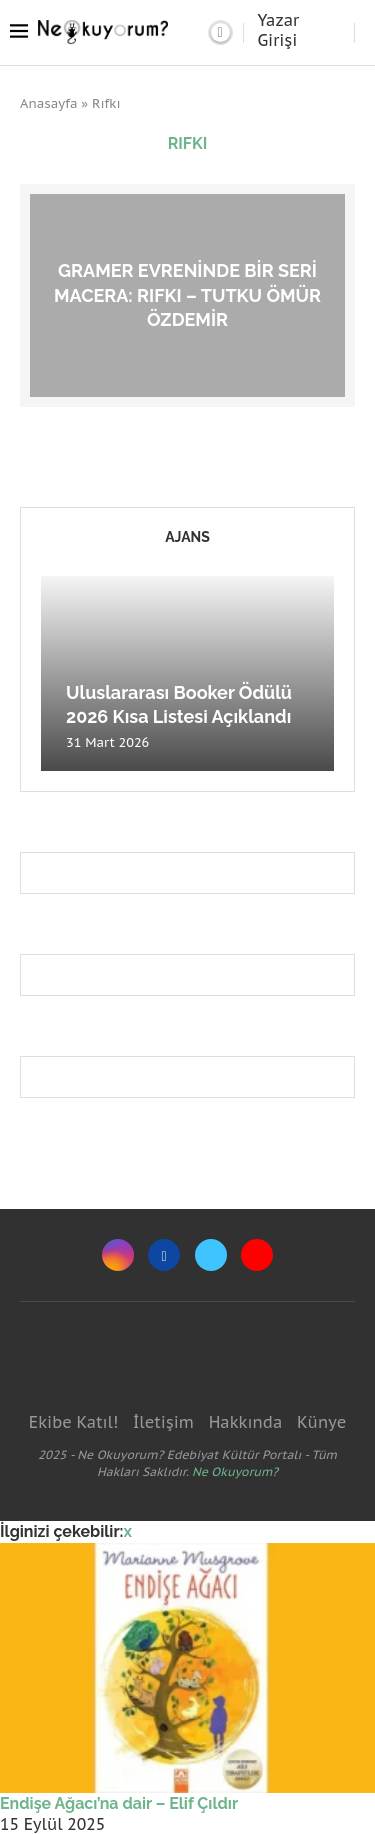 This screenshot has width=375, height=1834. I want to click on Endişe Ağacı’na dair – Elif Çıldır, so click(119, 1803).